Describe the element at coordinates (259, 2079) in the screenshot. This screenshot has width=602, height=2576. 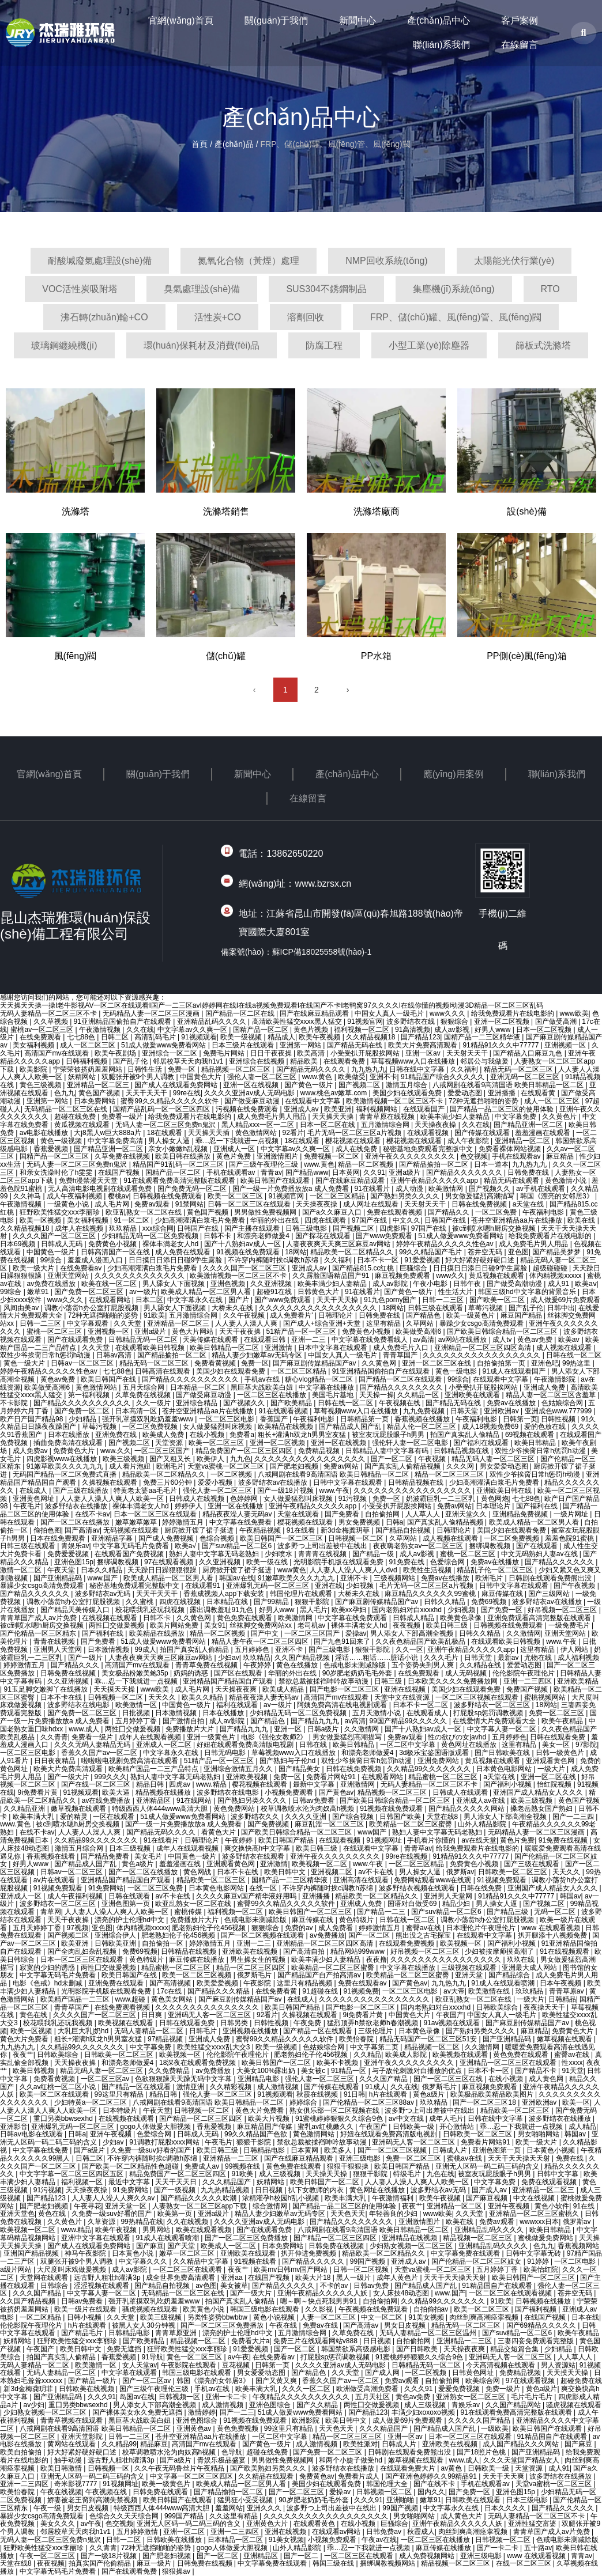
I see `亚洲精品电影` at that location.